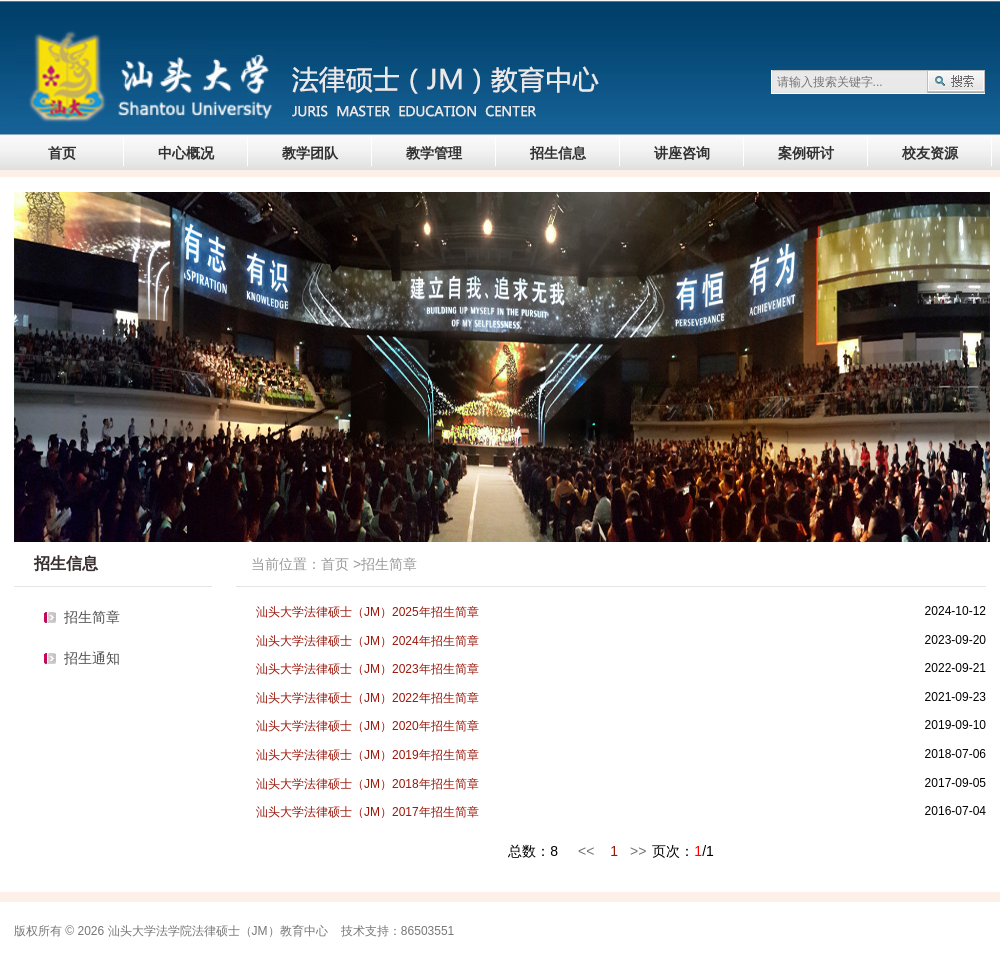  What do you see at coordinates (930, 153) in the screenshot?
I see `校友资源` at bounding box center [930, 153].